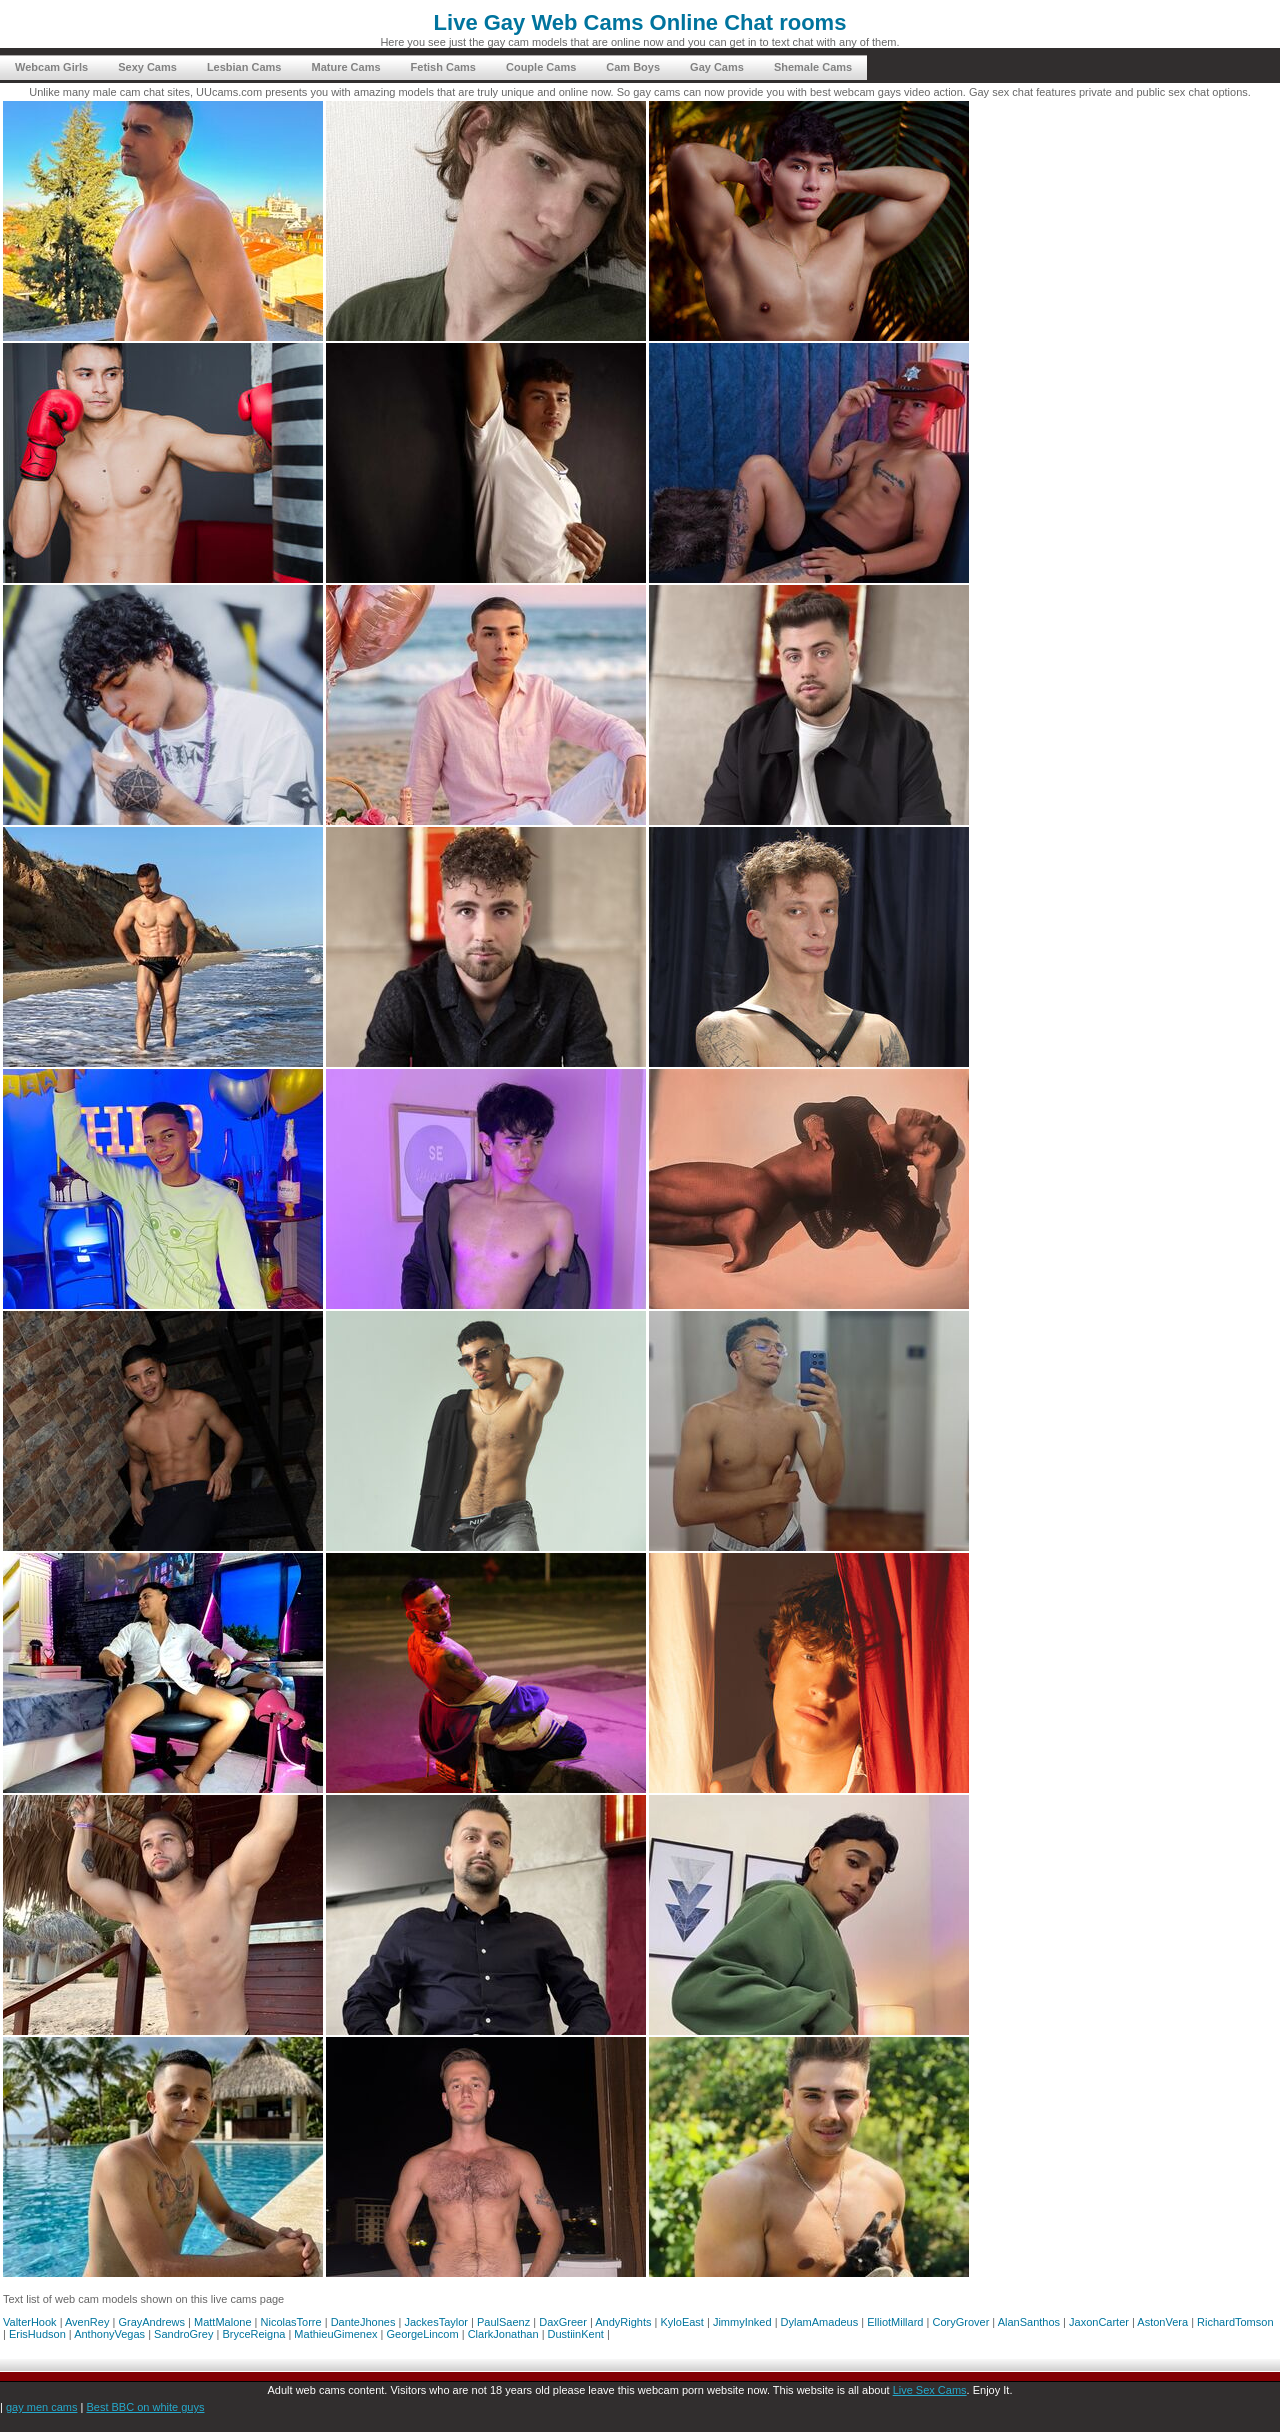 This screenshot has width=1280, height=2432. Describe the element at coordinates (717, 67) in the screenshot. I see `Gay Cams` at that location.